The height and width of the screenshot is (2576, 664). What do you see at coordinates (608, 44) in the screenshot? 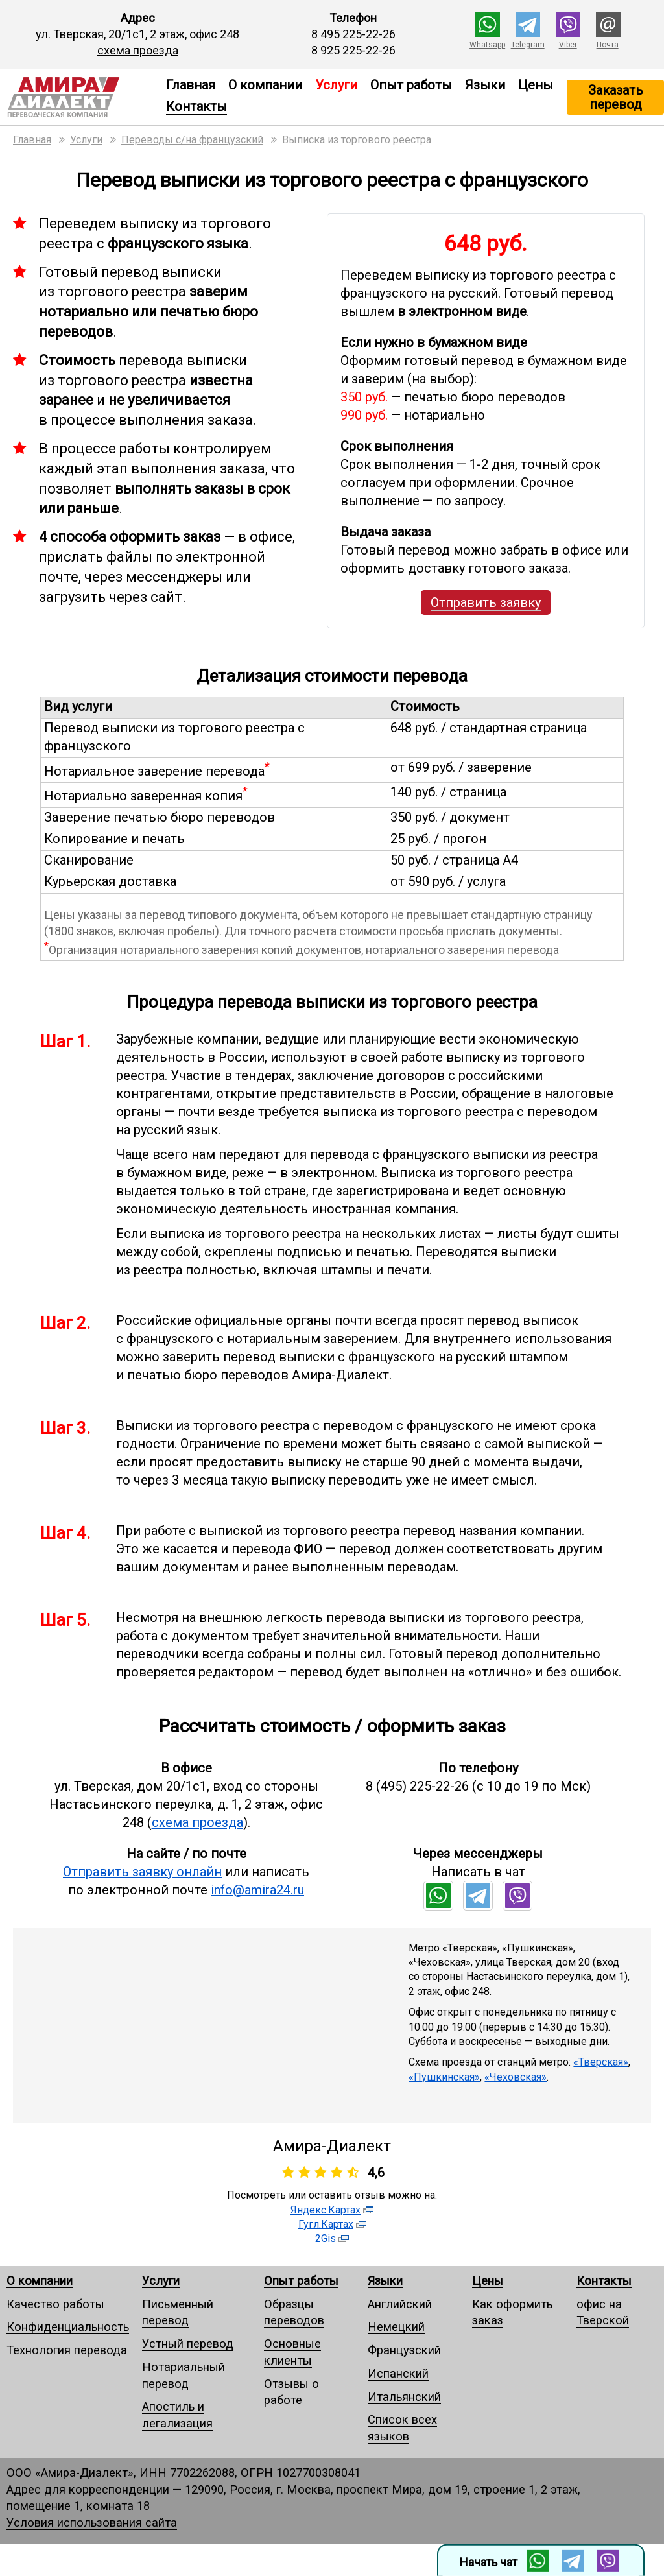
I see `Почта` at bounding box center [608, 44].